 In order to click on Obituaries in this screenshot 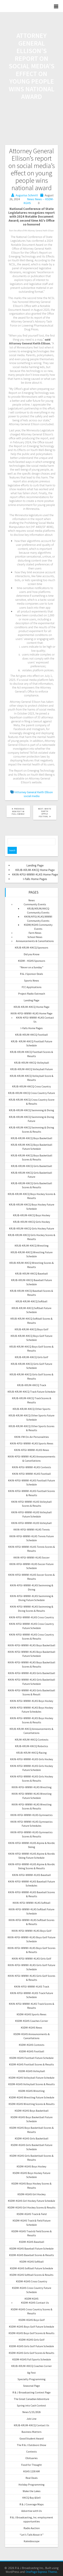, I will do `click(31, 2458)`.